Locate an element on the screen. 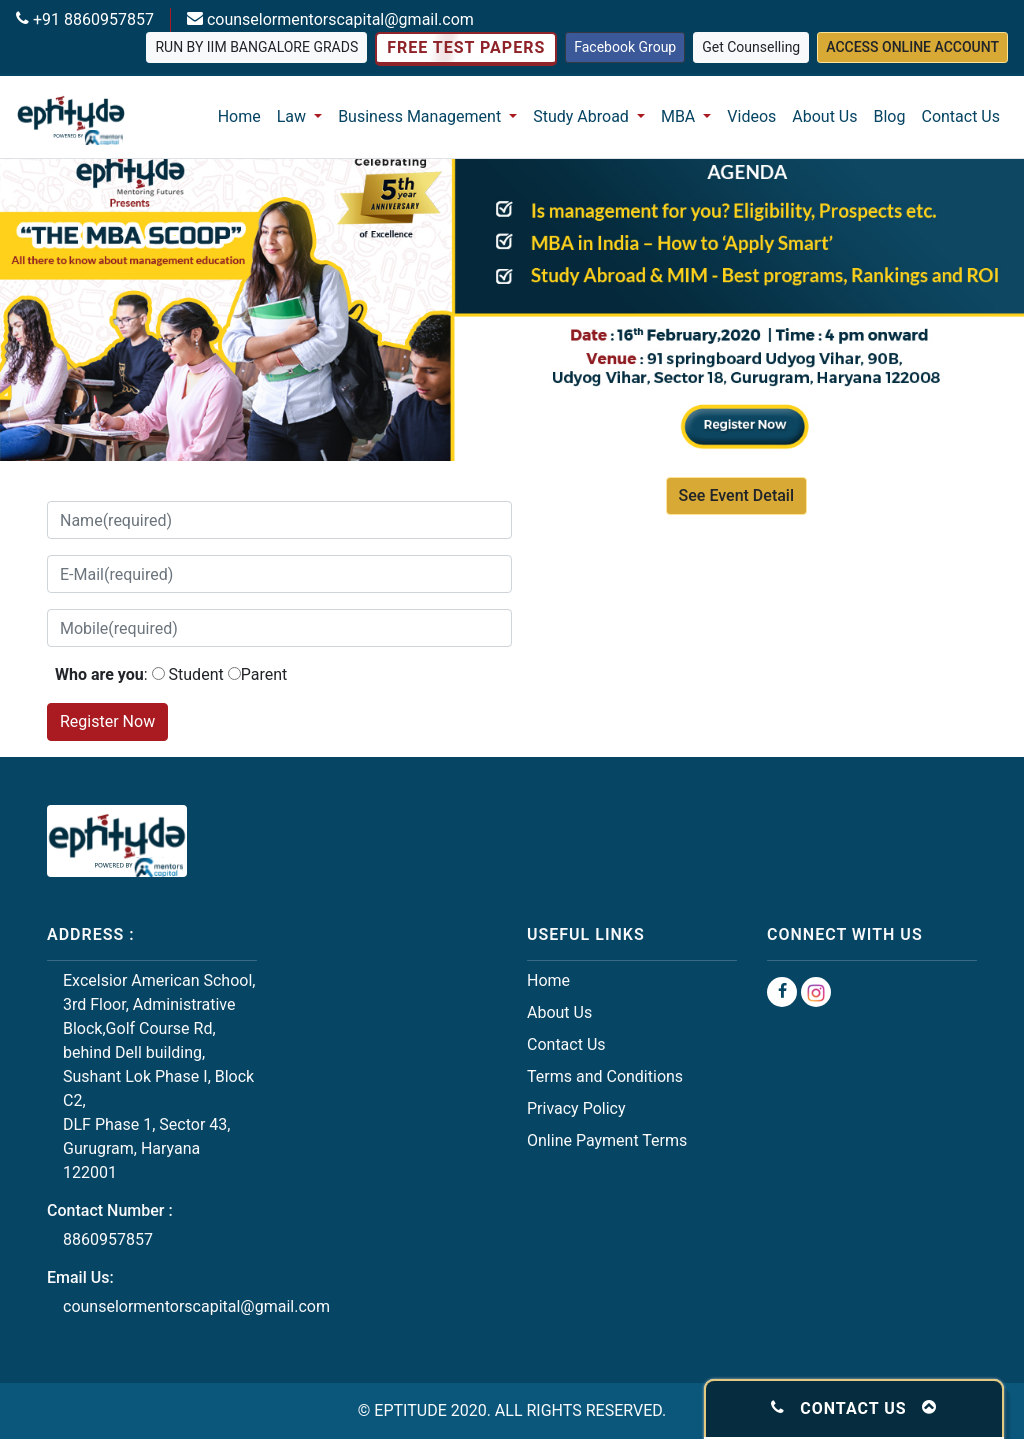  Parent is located at coordinates (264, 674).